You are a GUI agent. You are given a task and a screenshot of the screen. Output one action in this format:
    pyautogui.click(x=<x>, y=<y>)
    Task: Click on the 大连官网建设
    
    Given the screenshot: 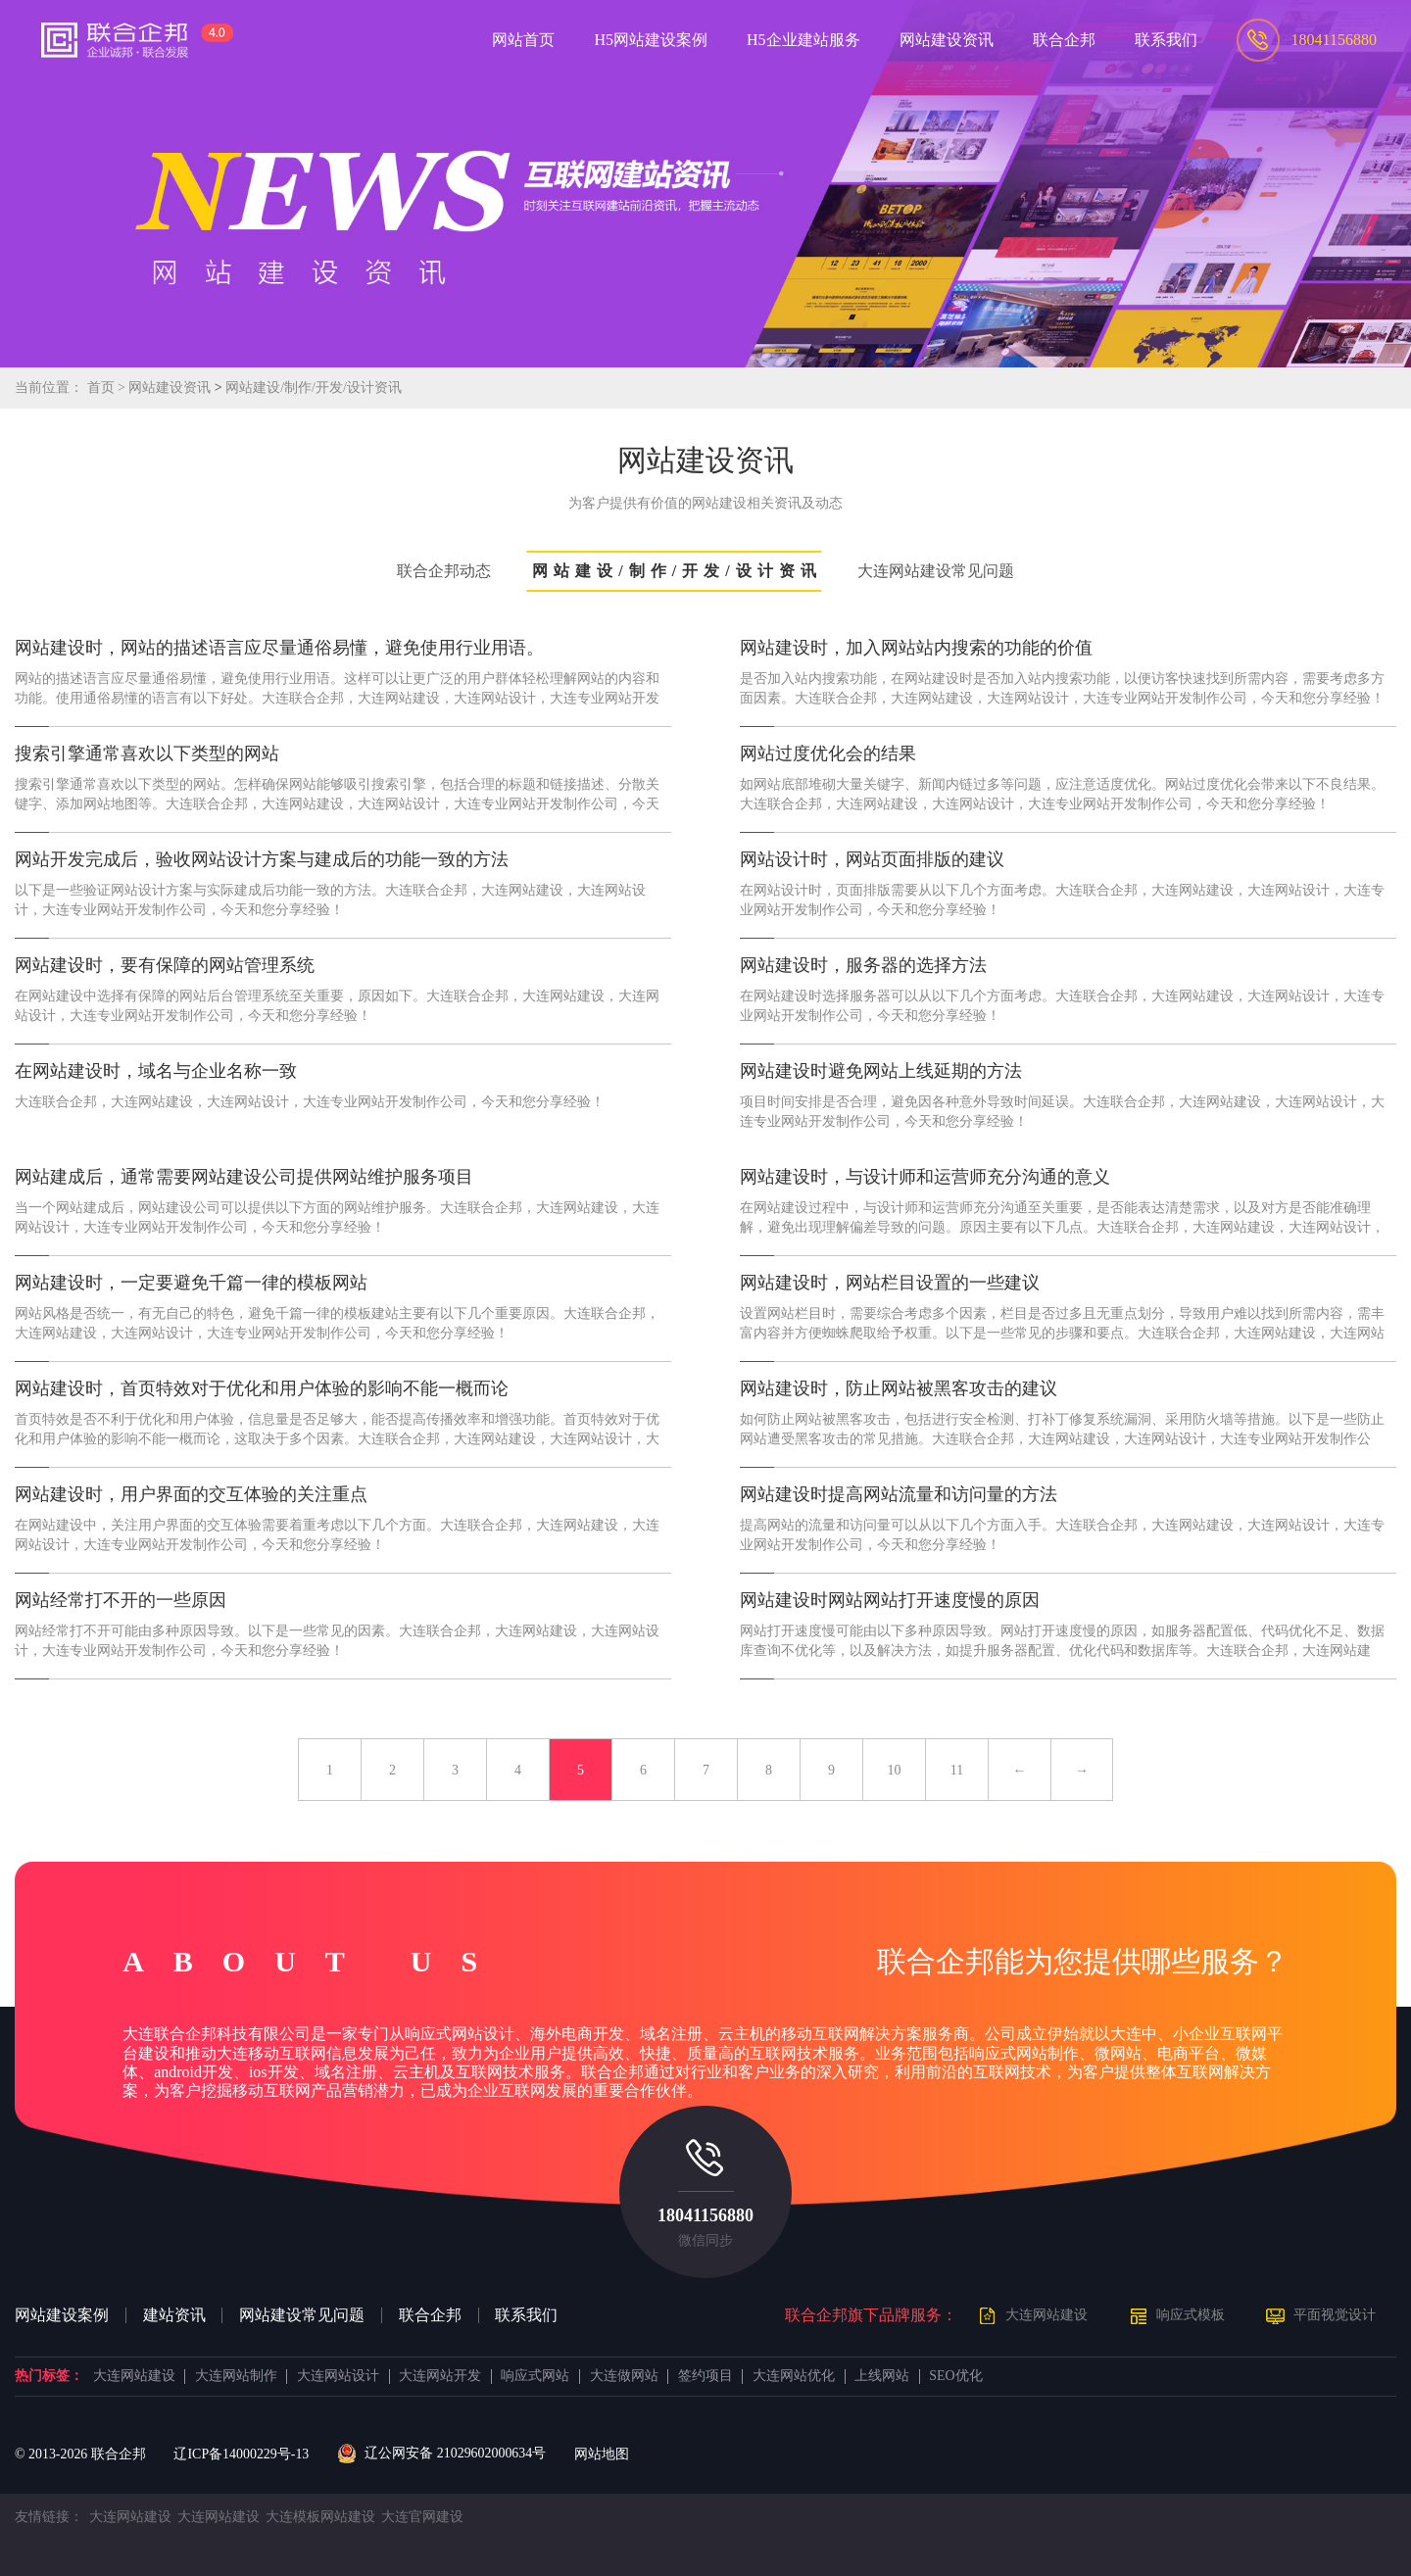 What is the action you would take?
    pyautogui.click(x=422, y=2516)
    